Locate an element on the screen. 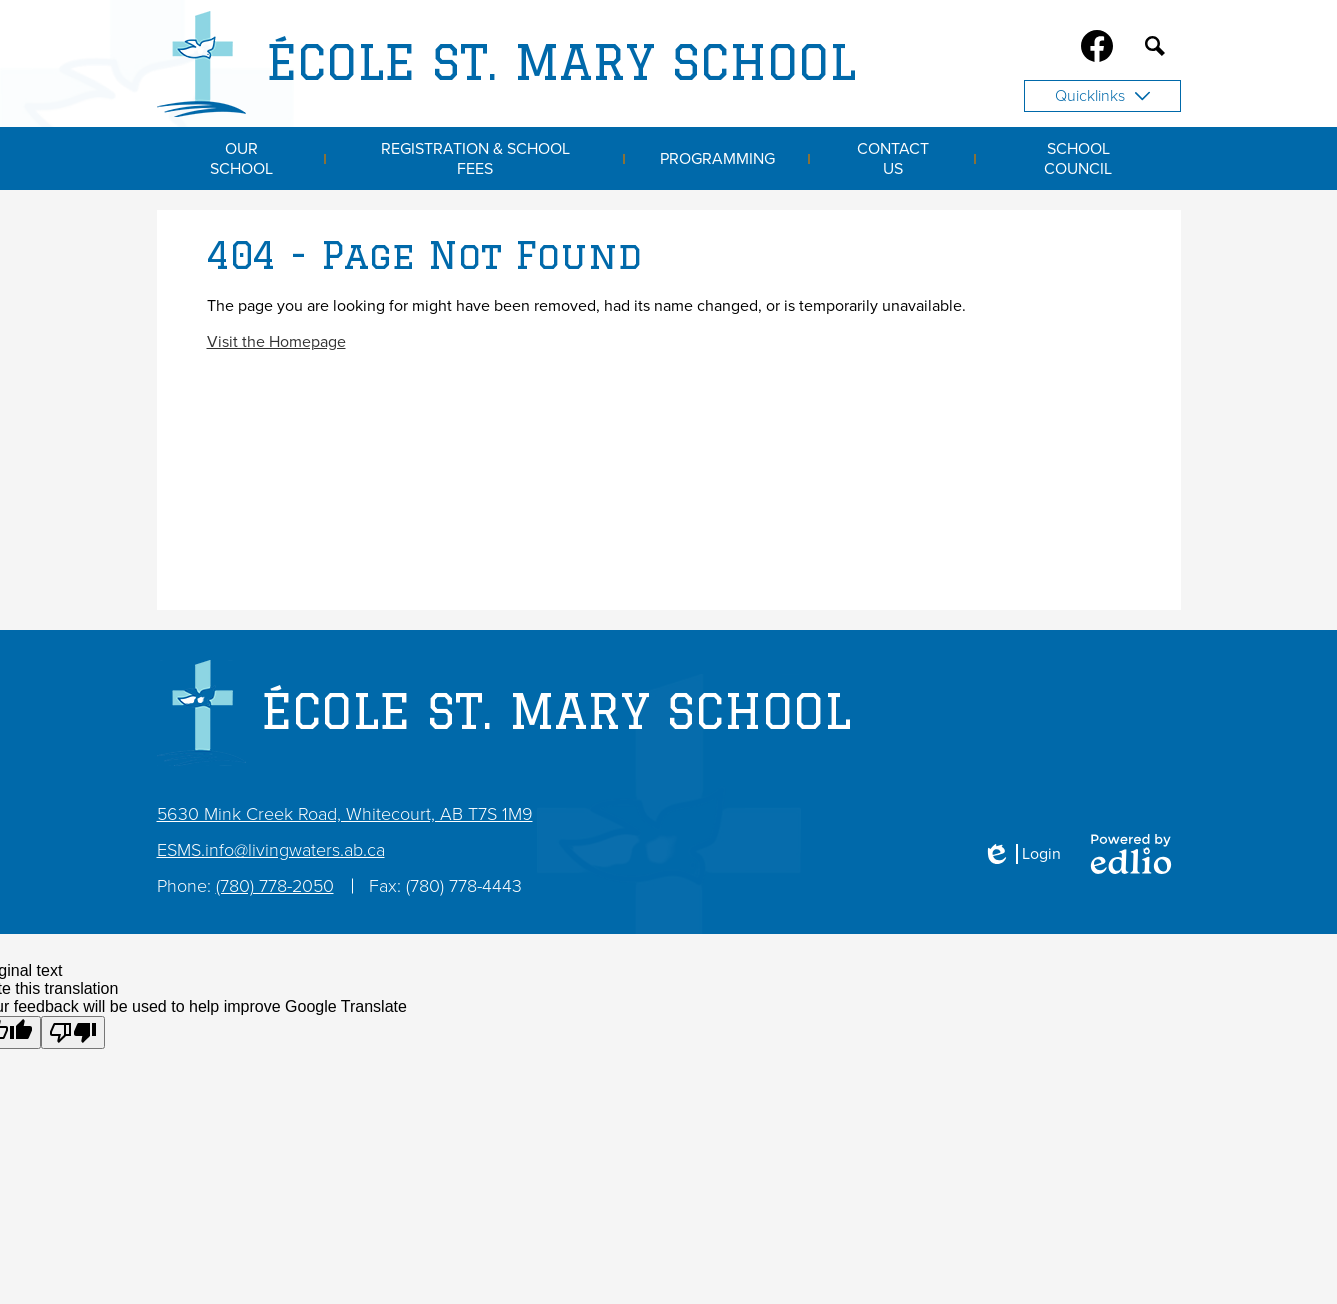 The height and width of the screenshot is (1304, 1337). ESMS.info@livingwaters.ab.ca is located at coordinates (271, 850).